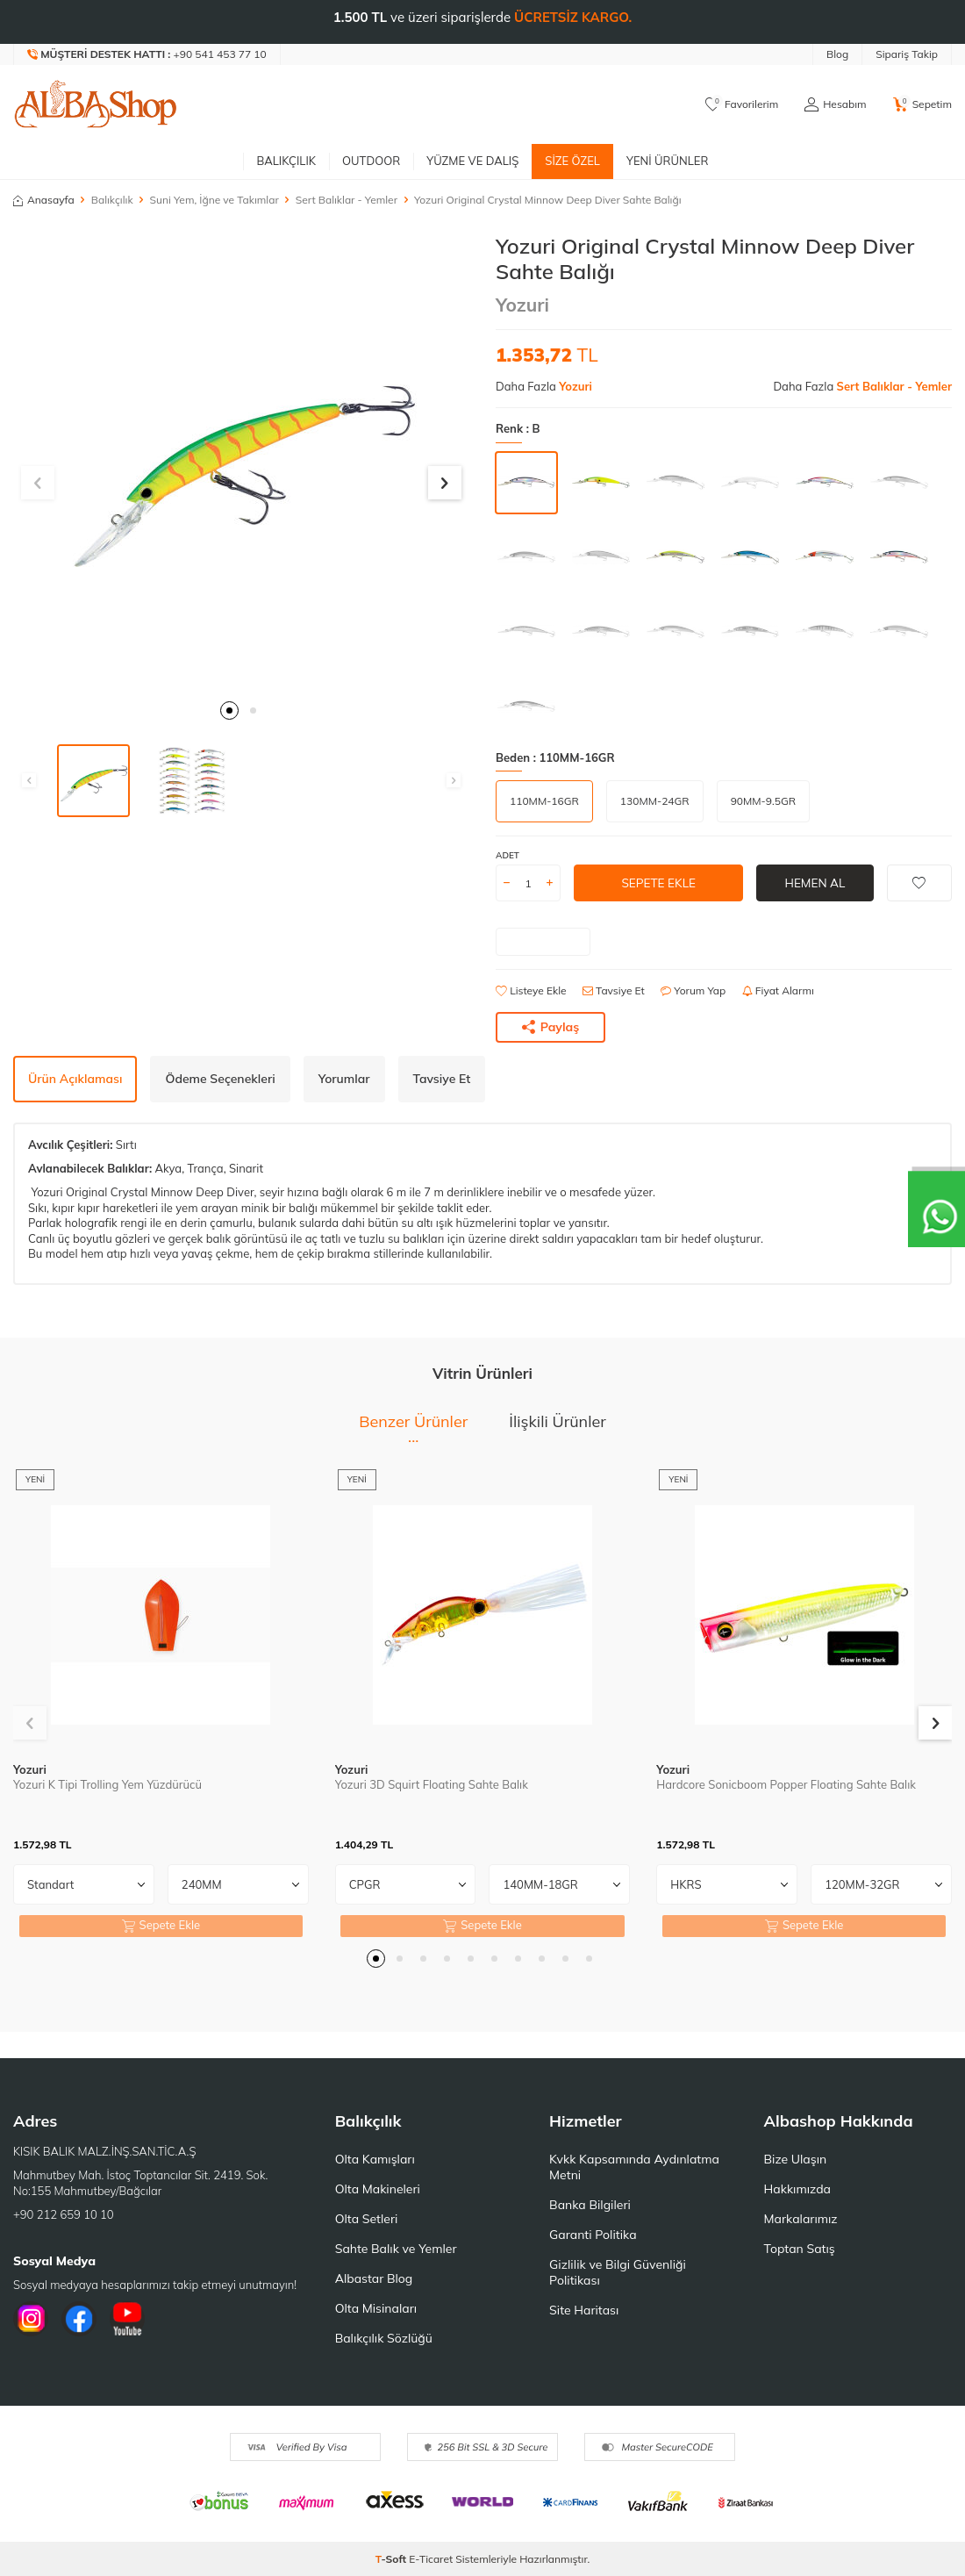 This screenshot has height=2576, width=965. I want to click on Size Özel, so click(572, 161).